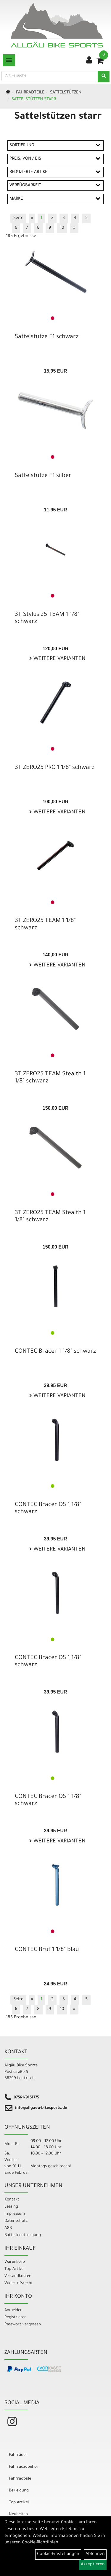 The width and height of the screenshot is (111, 2576). What do you see at coordinates (93, 2564) in the screenshot?
I see `Akzeptieren` at bounding box center [93, 2564].